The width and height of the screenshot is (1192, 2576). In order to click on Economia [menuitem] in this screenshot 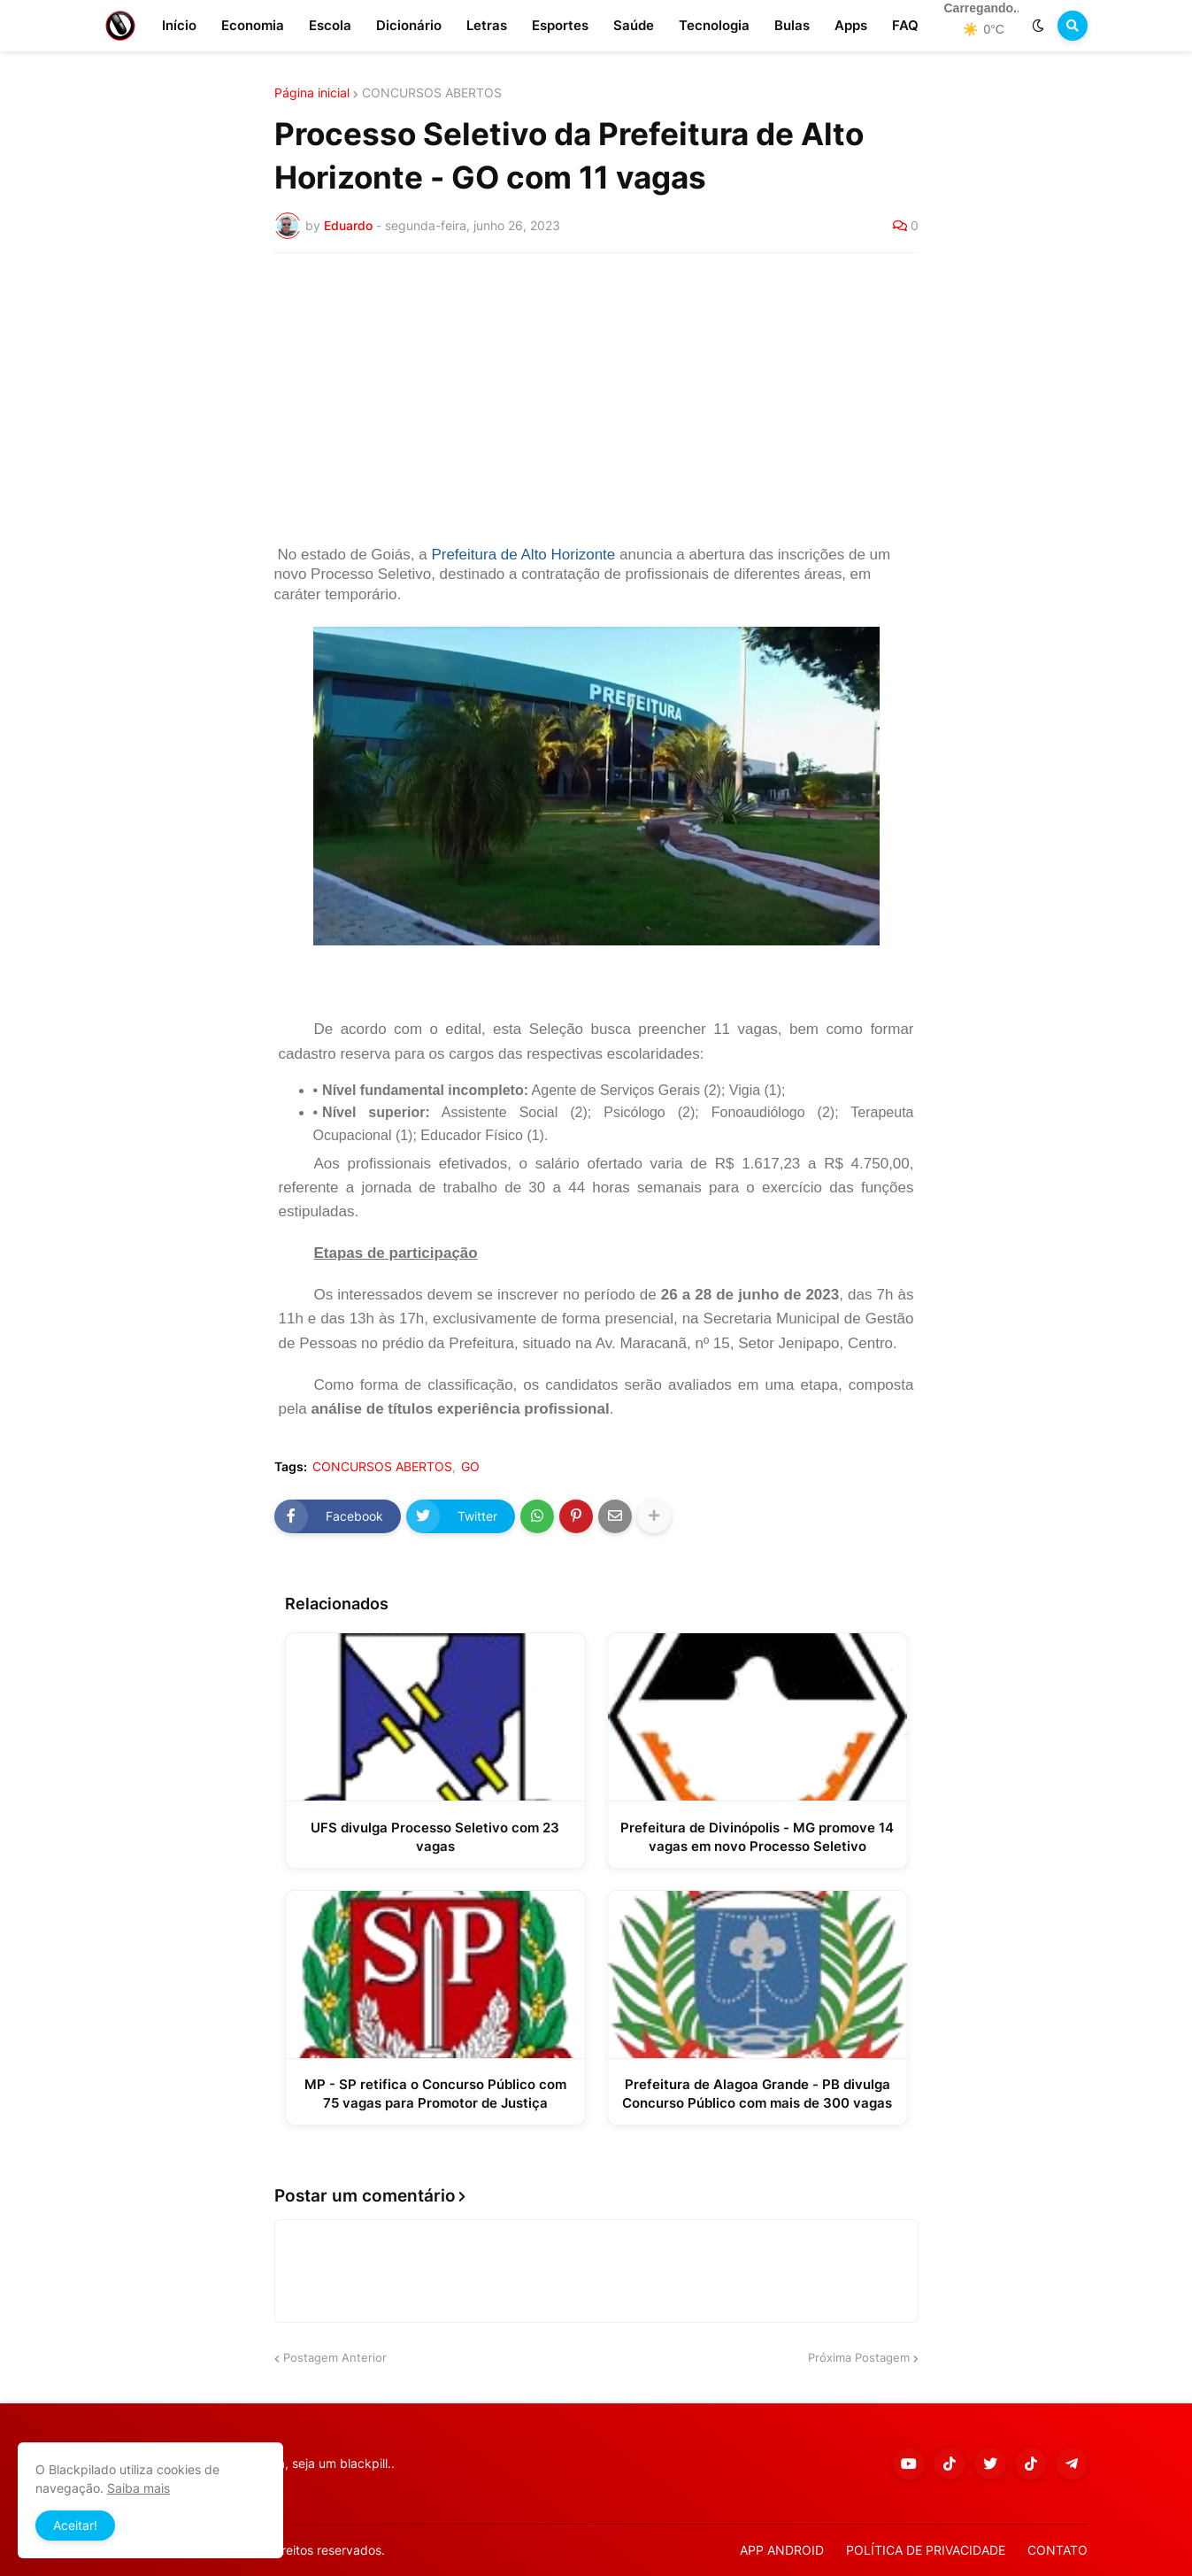, I will do `click(252, 25)`.